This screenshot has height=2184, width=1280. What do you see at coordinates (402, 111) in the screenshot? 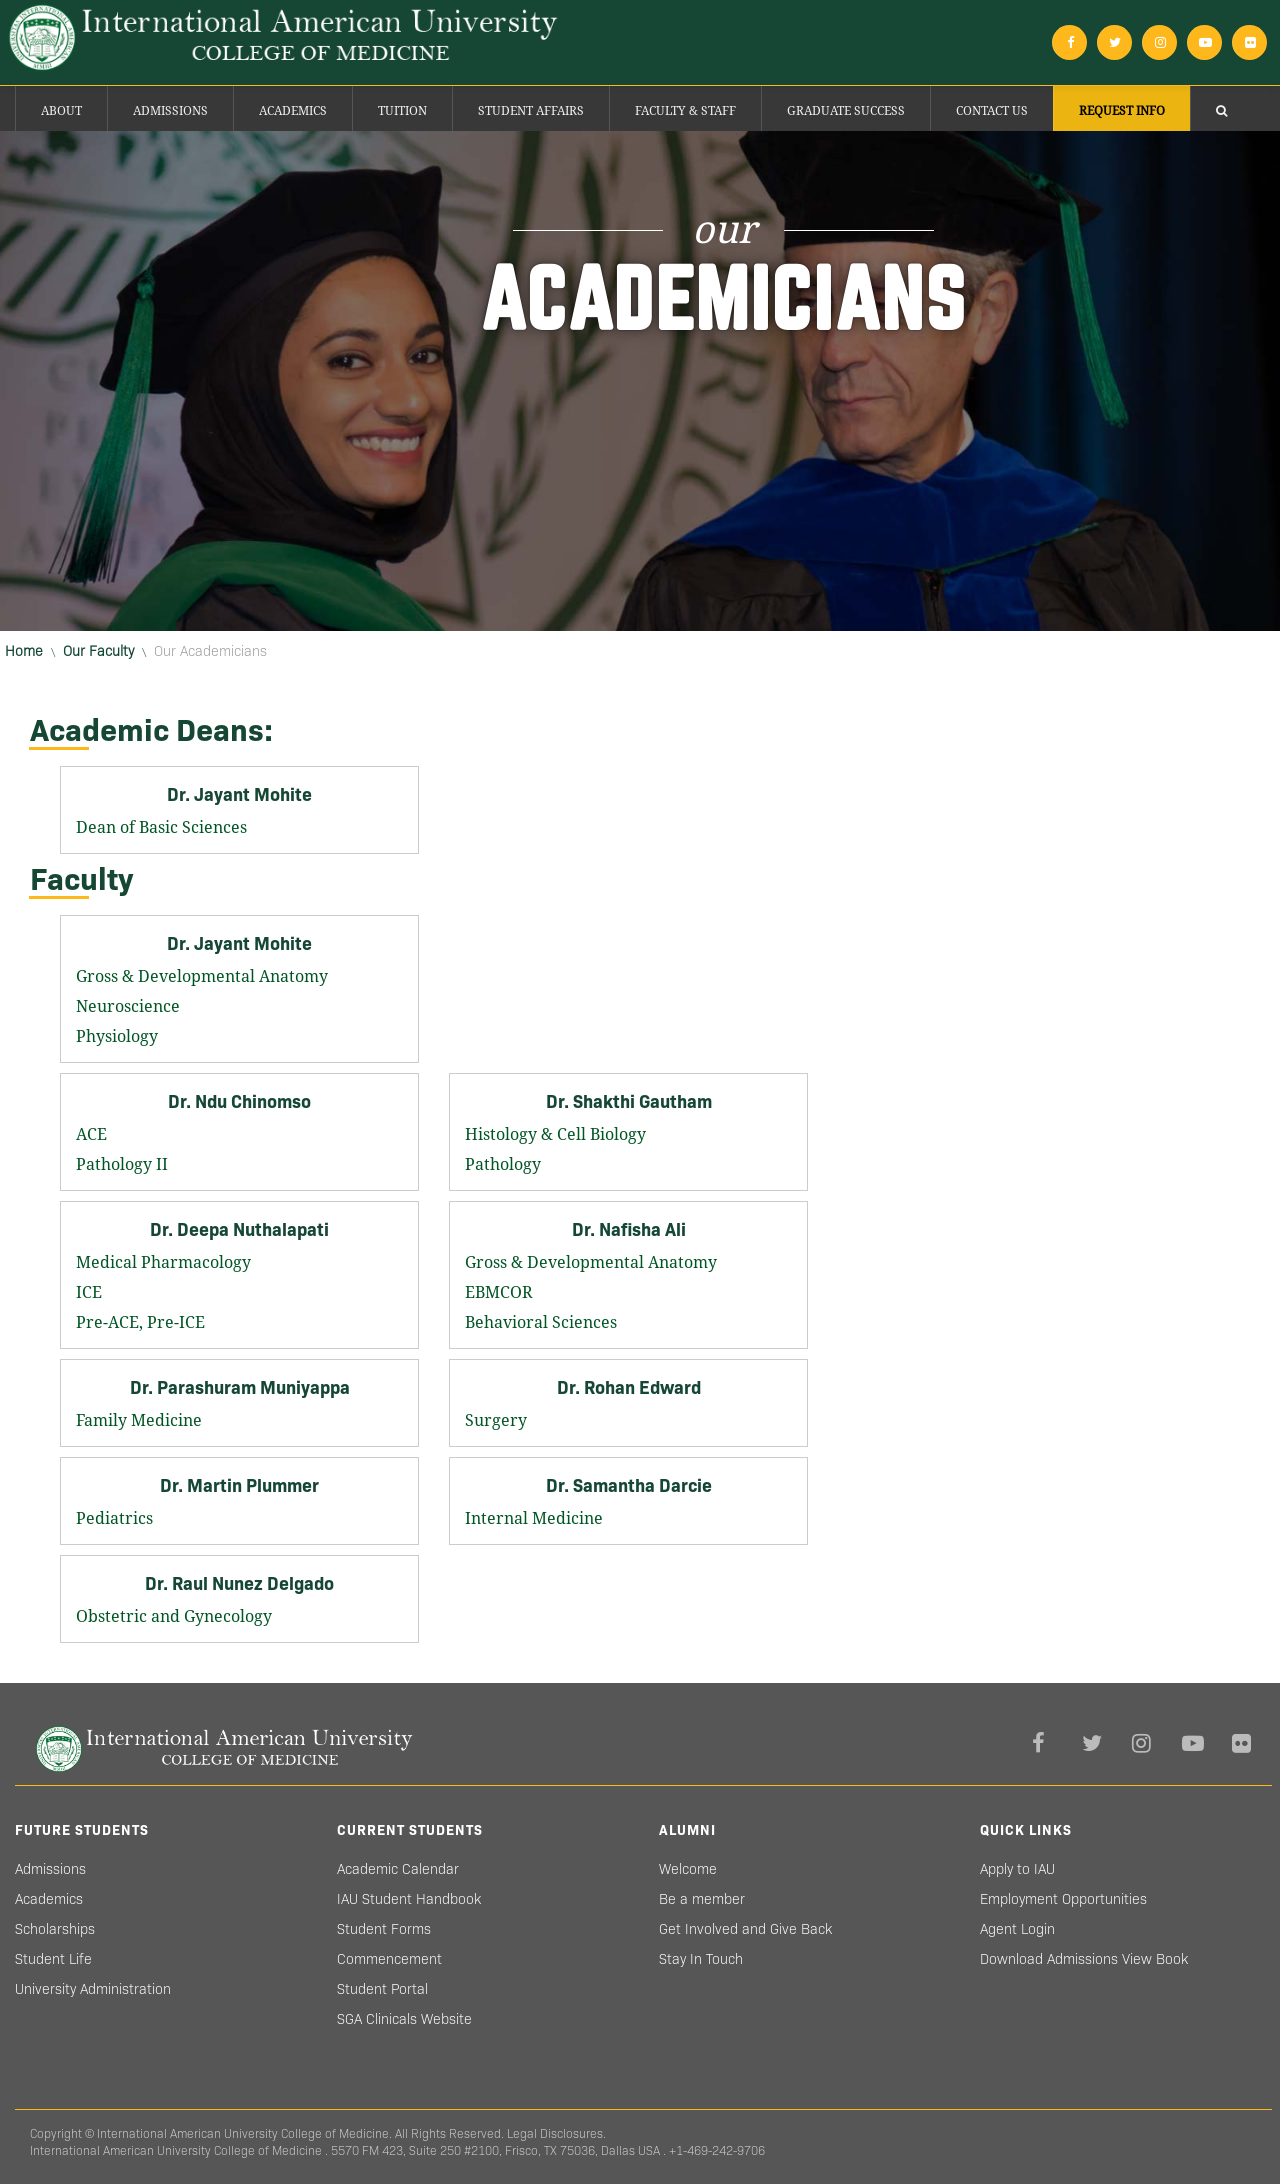
I see `Tuition` at bounding box center [402, 111].